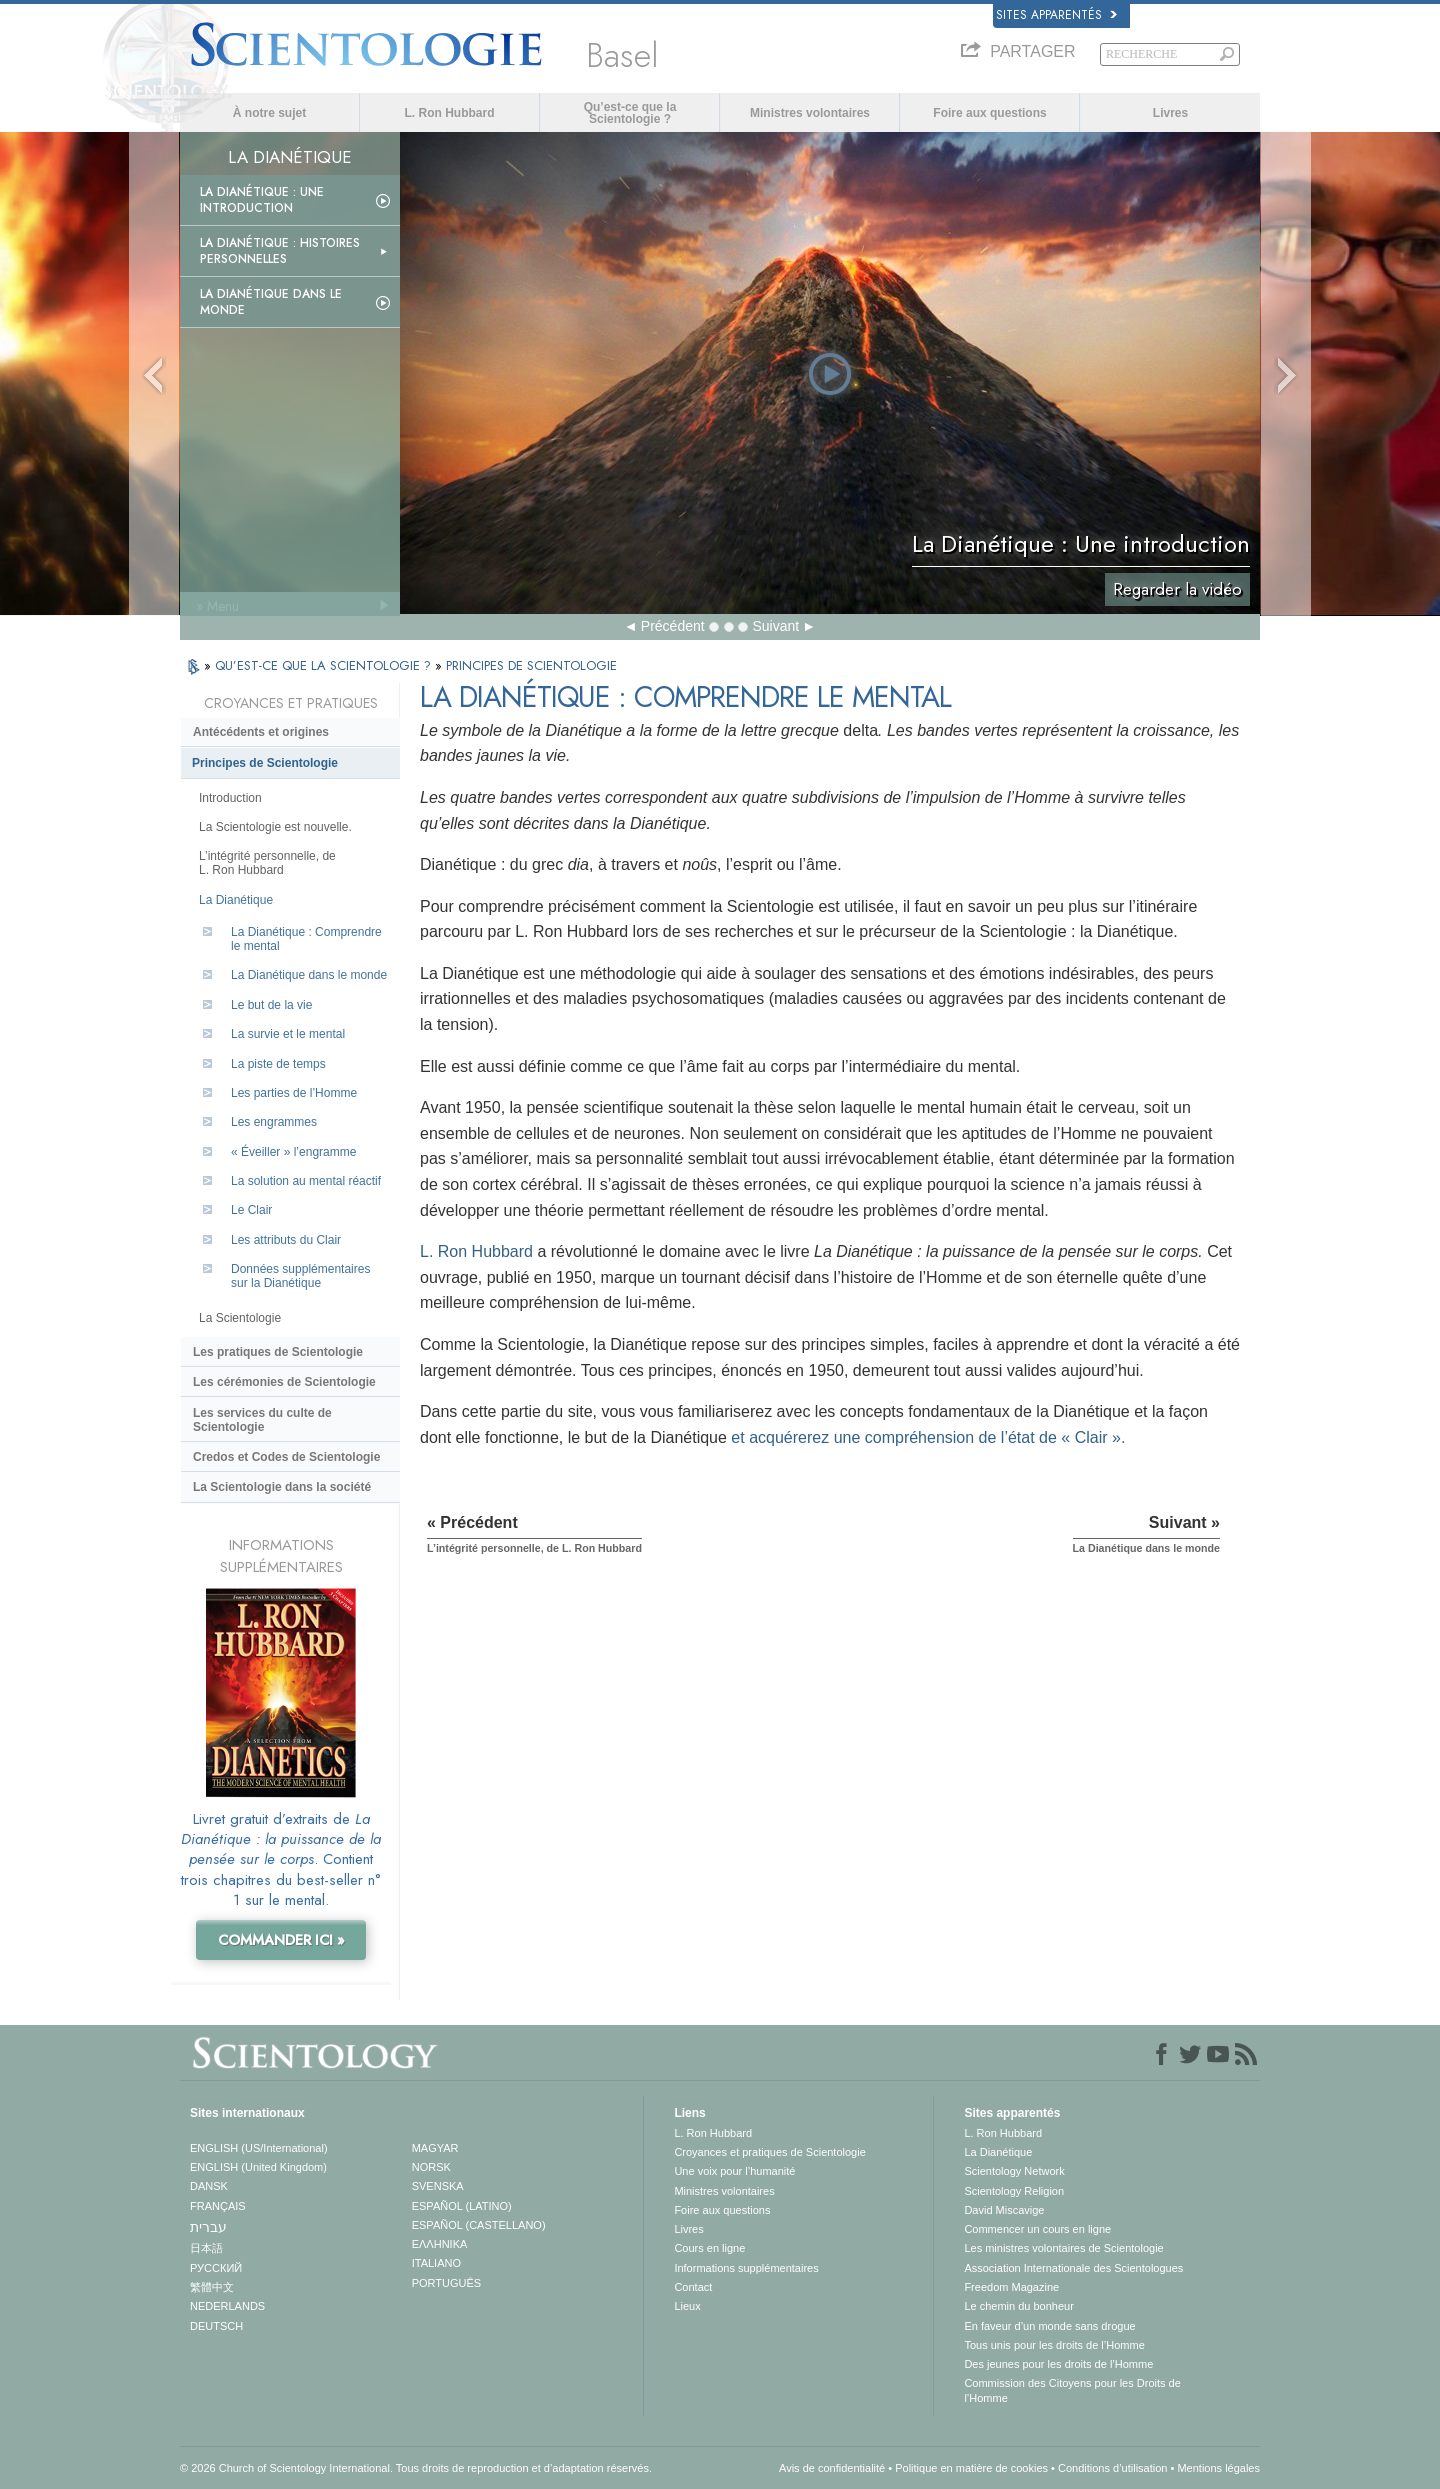 The image size is (1440, 2489). What do you see at coordinates (278, 1352) in the screenshot?
I see `Les pratiques de Scientologie` at bounding box center [278, 1352].